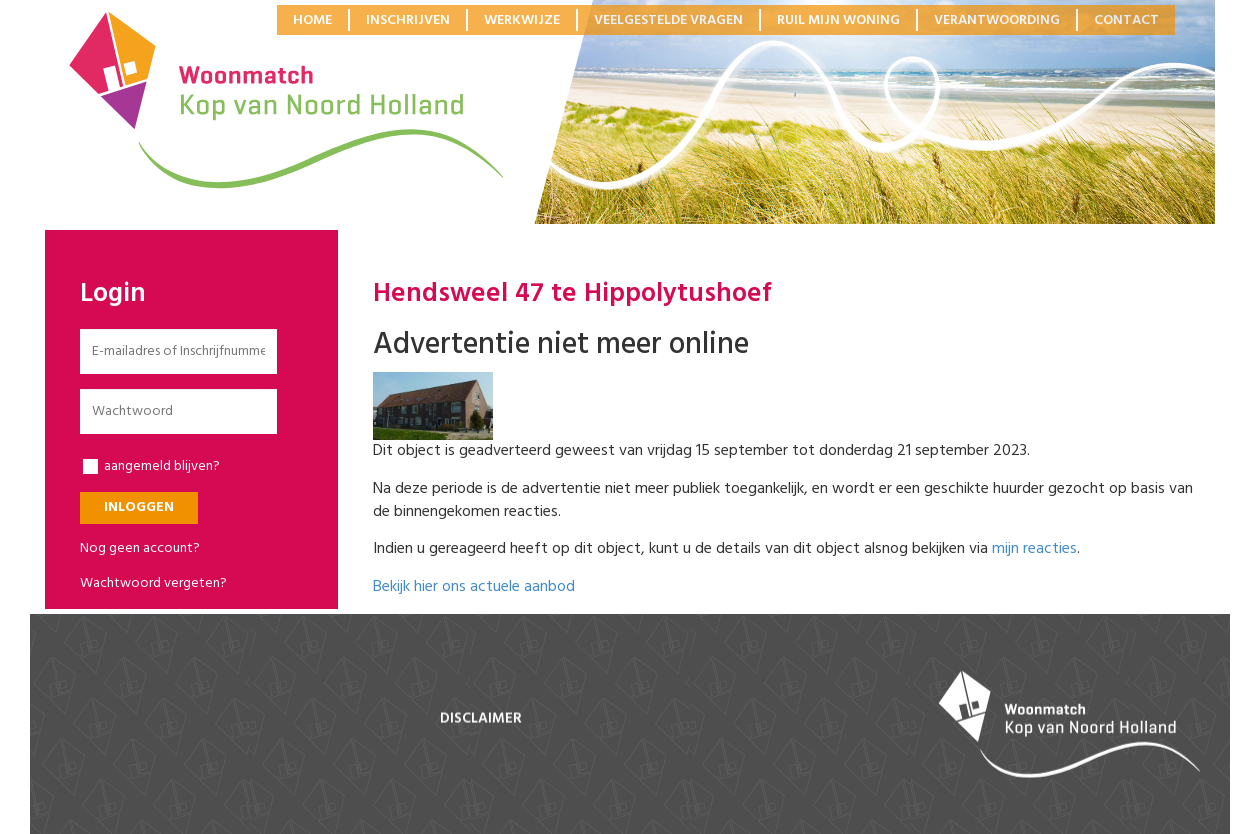 This screenshot has width=1260, height=834. Describe the element at coordinates (668, 20) in the screenshot. I see `Veelgestelde vragen` at that location.